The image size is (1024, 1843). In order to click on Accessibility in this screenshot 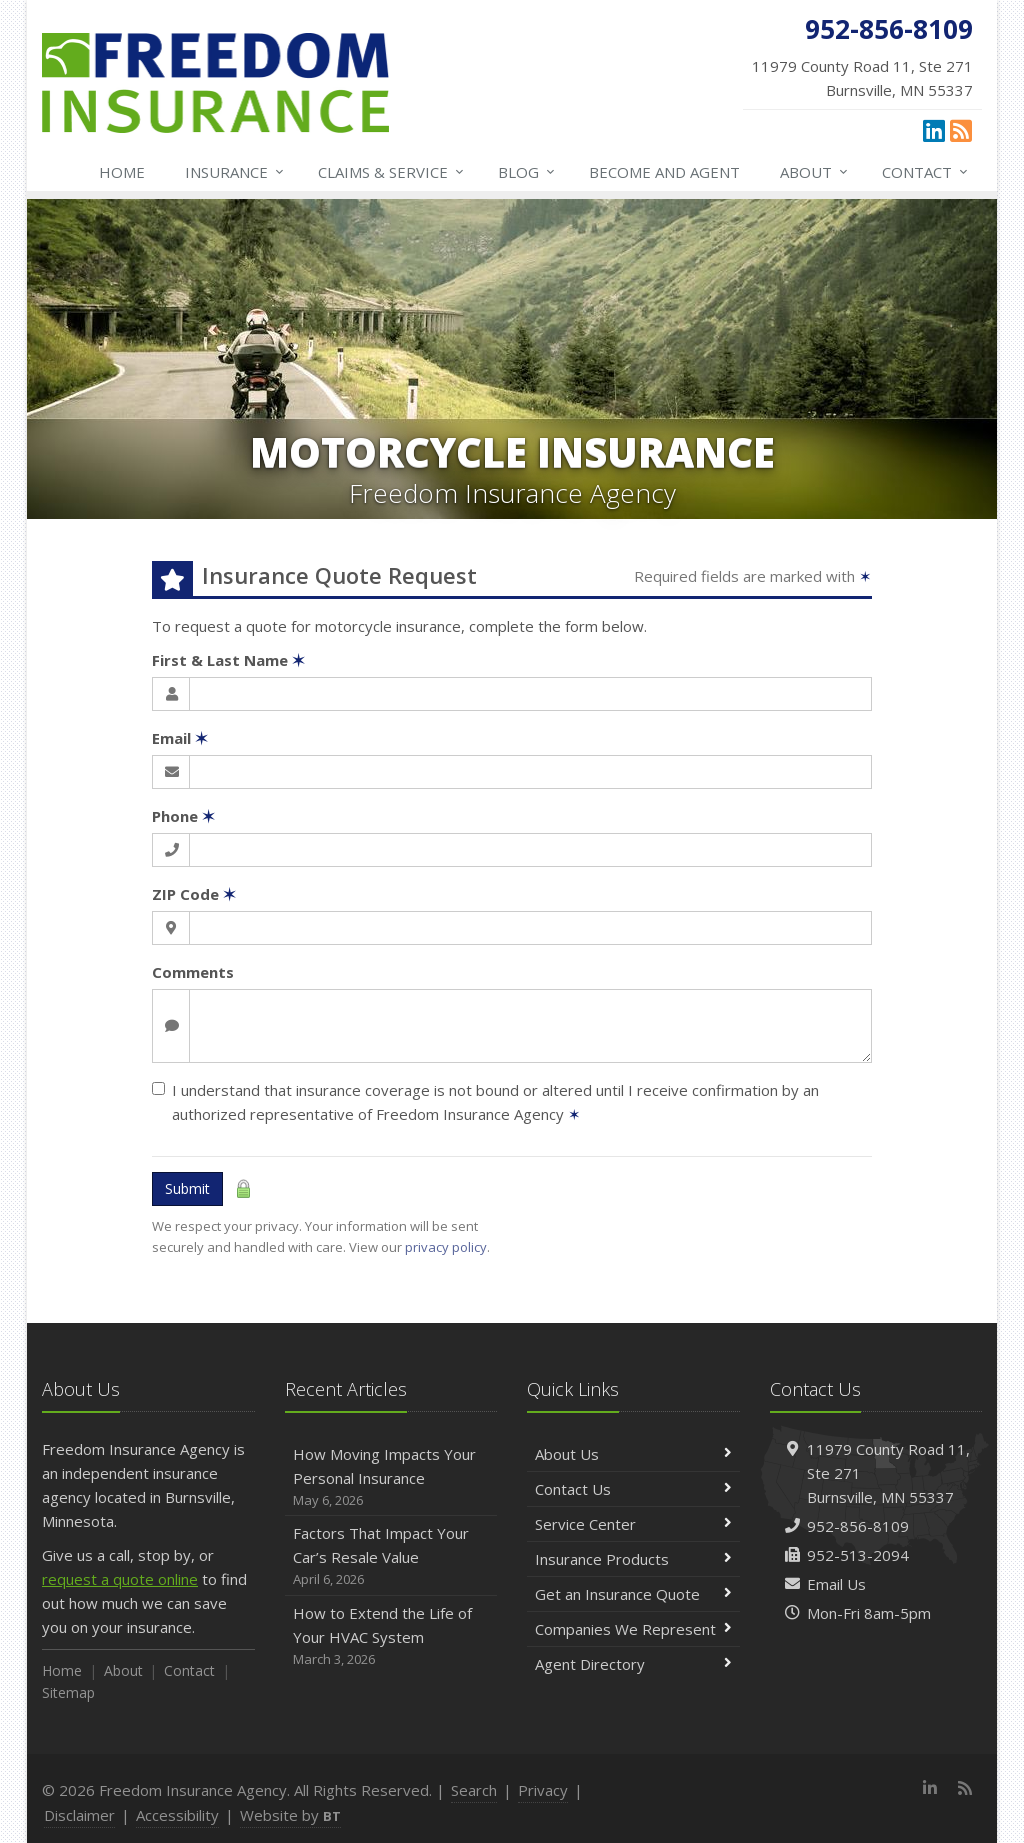, I will do `click(177, 1815)`.